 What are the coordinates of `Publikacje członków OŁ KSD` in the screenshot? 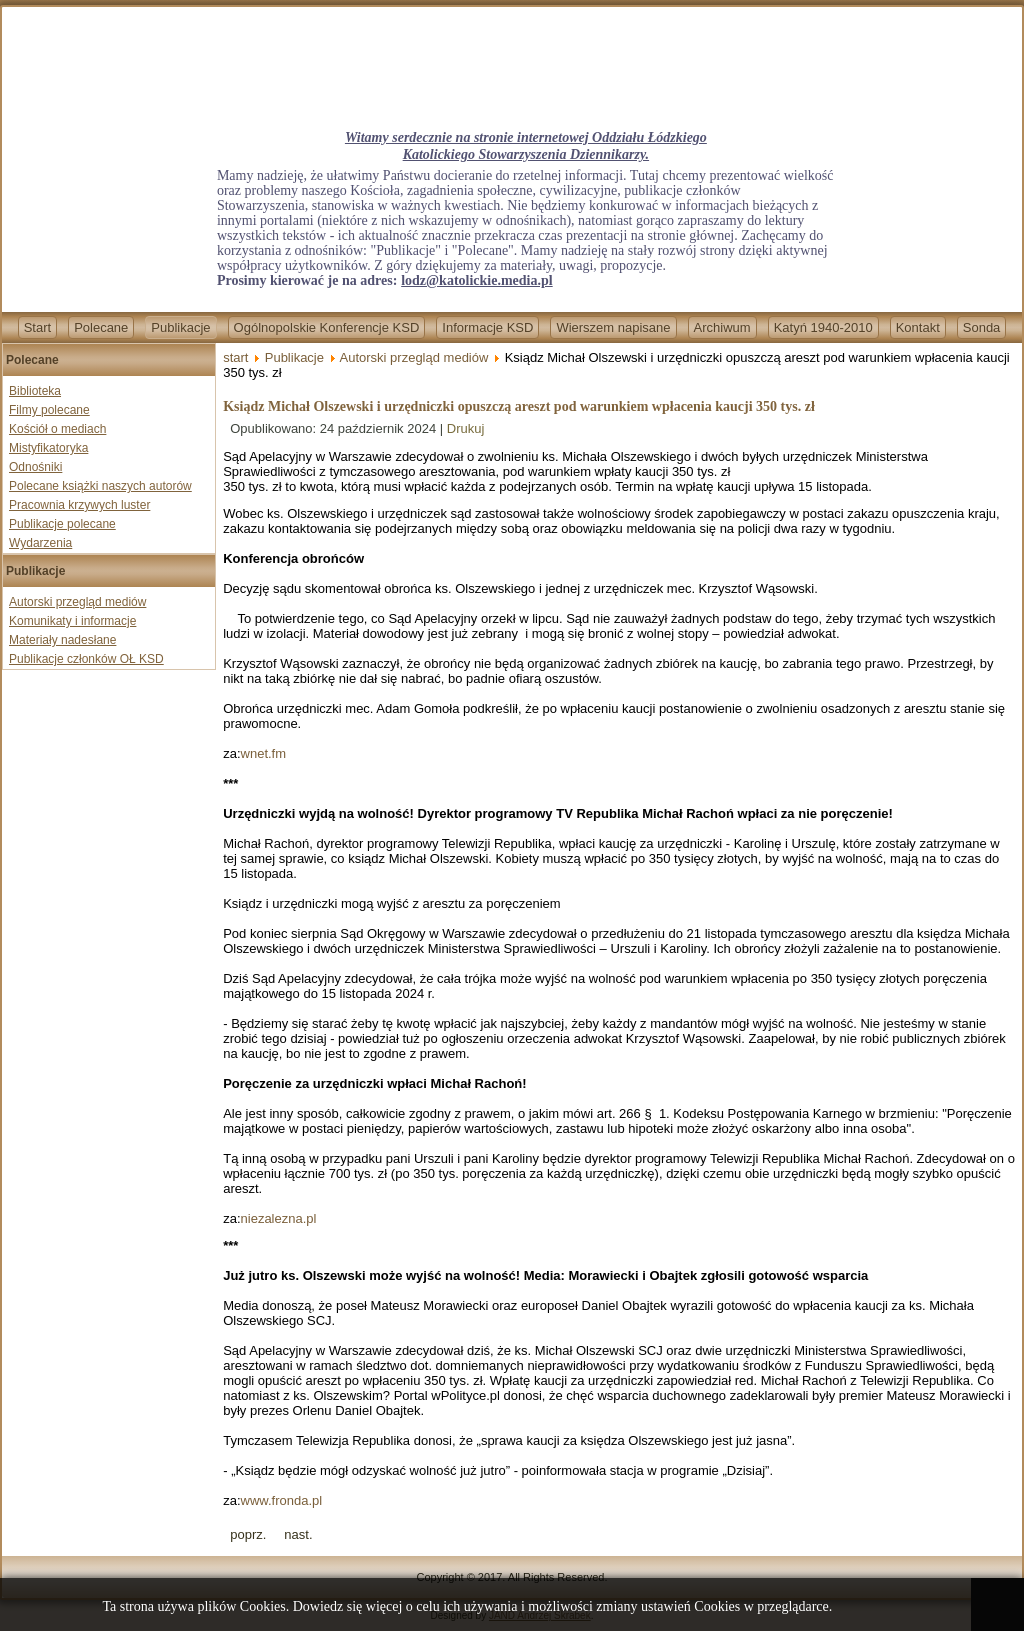 It's located at (86, 659).